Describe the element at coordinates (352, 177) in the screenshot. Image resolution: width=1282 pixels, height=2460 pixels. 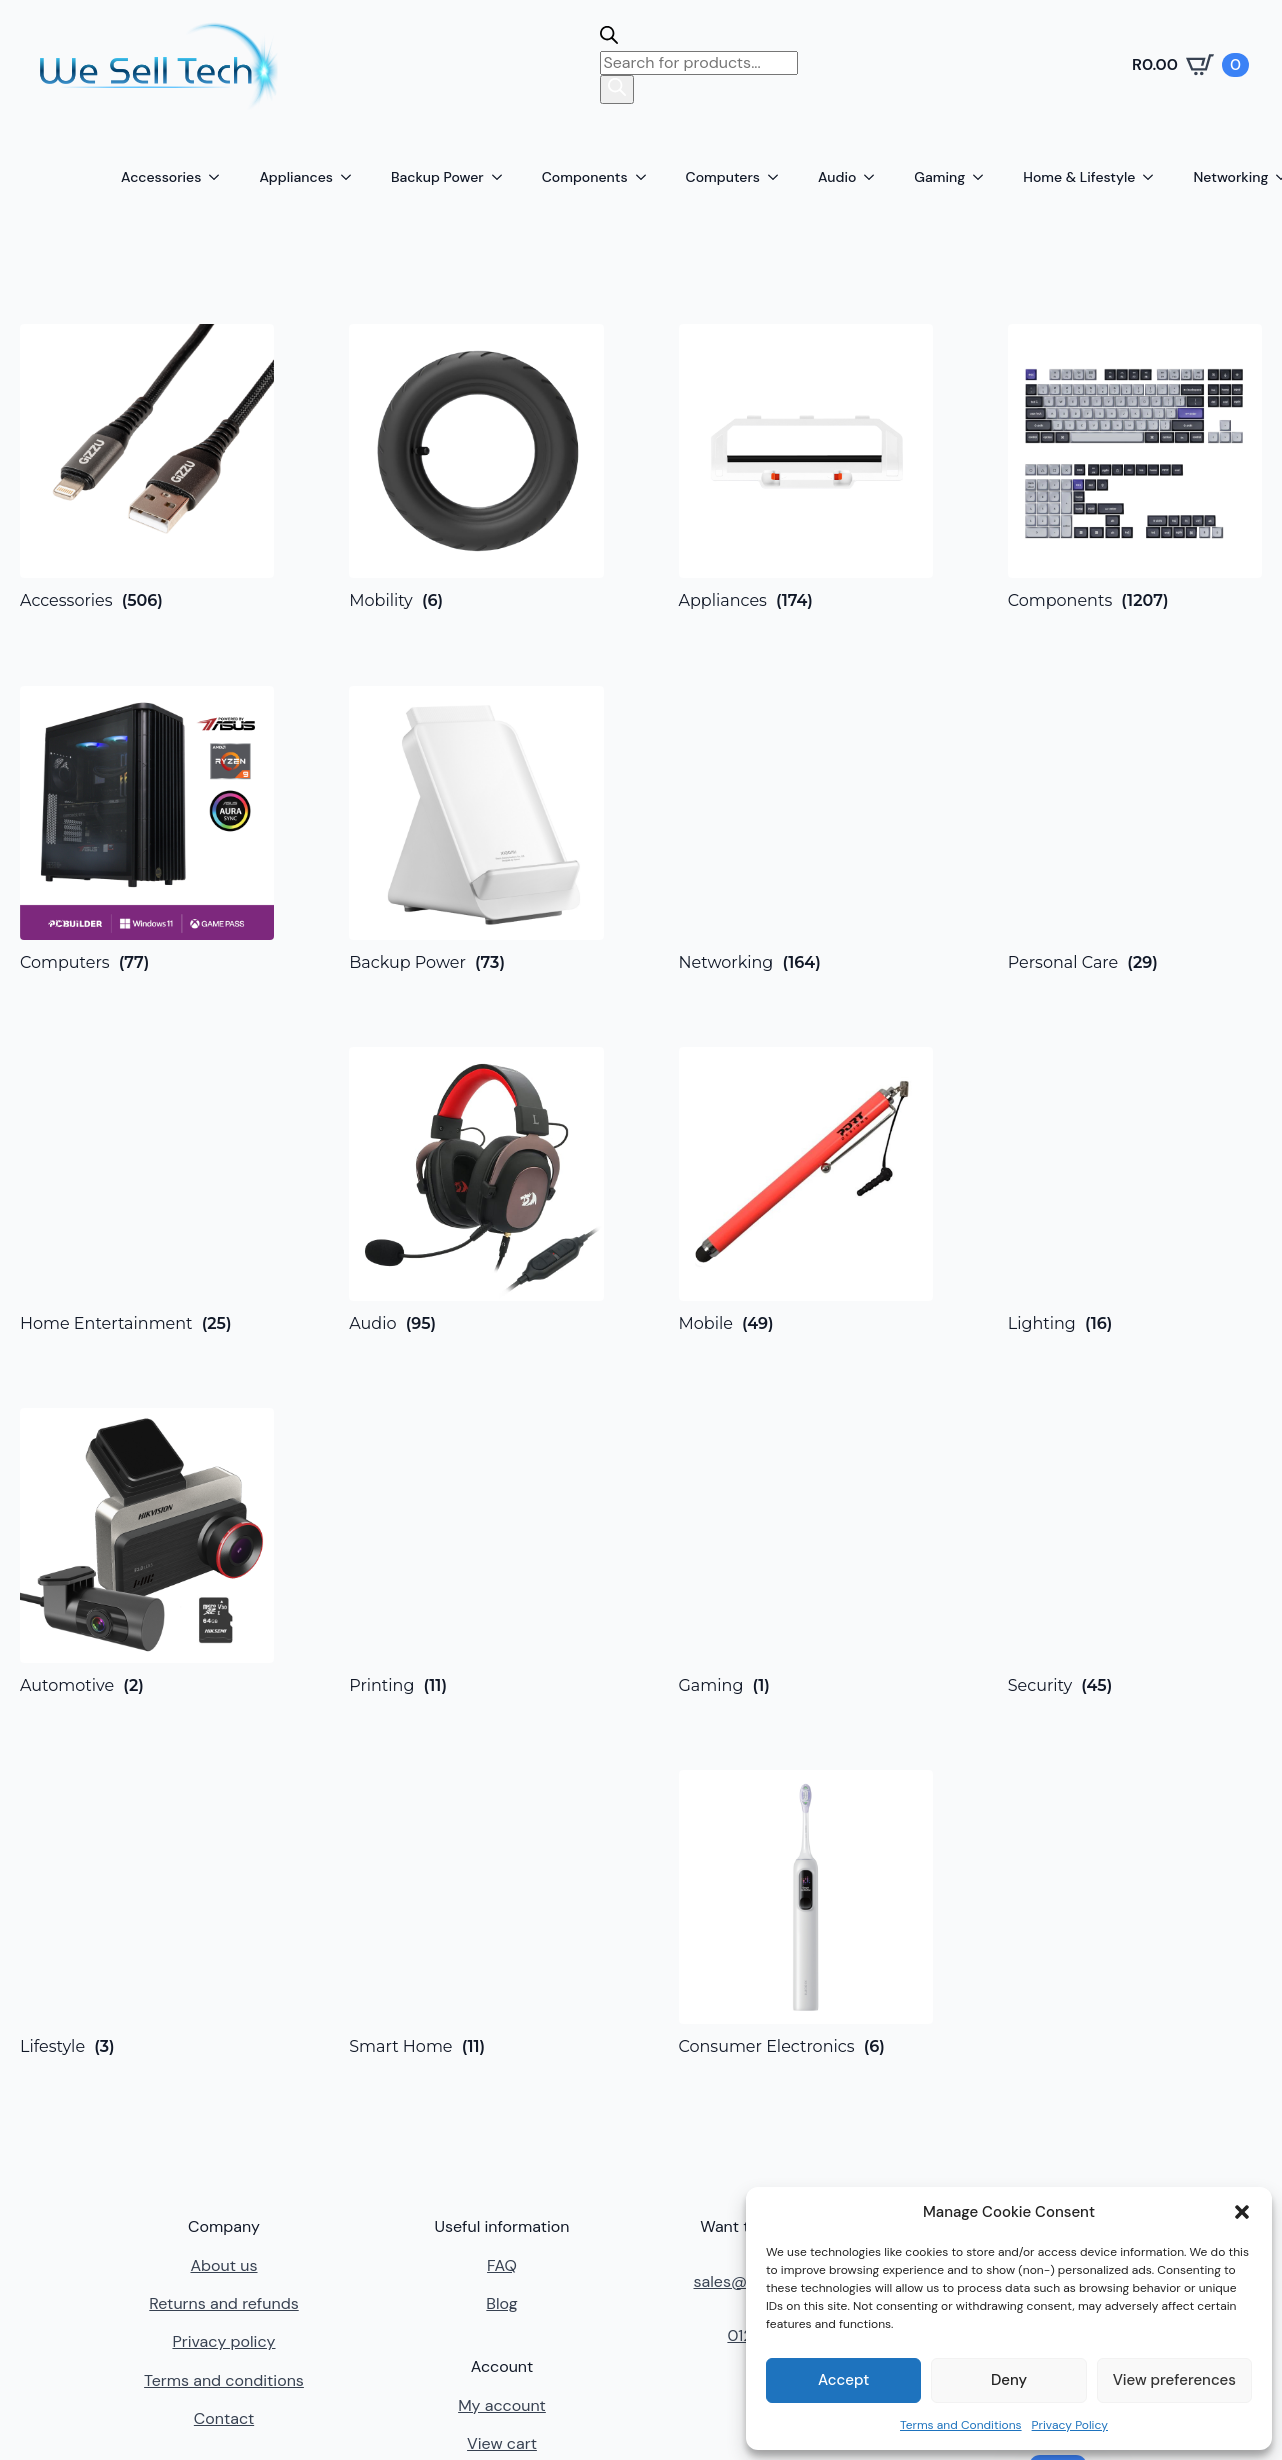
I see `[Appliances Submenu]` at that location.